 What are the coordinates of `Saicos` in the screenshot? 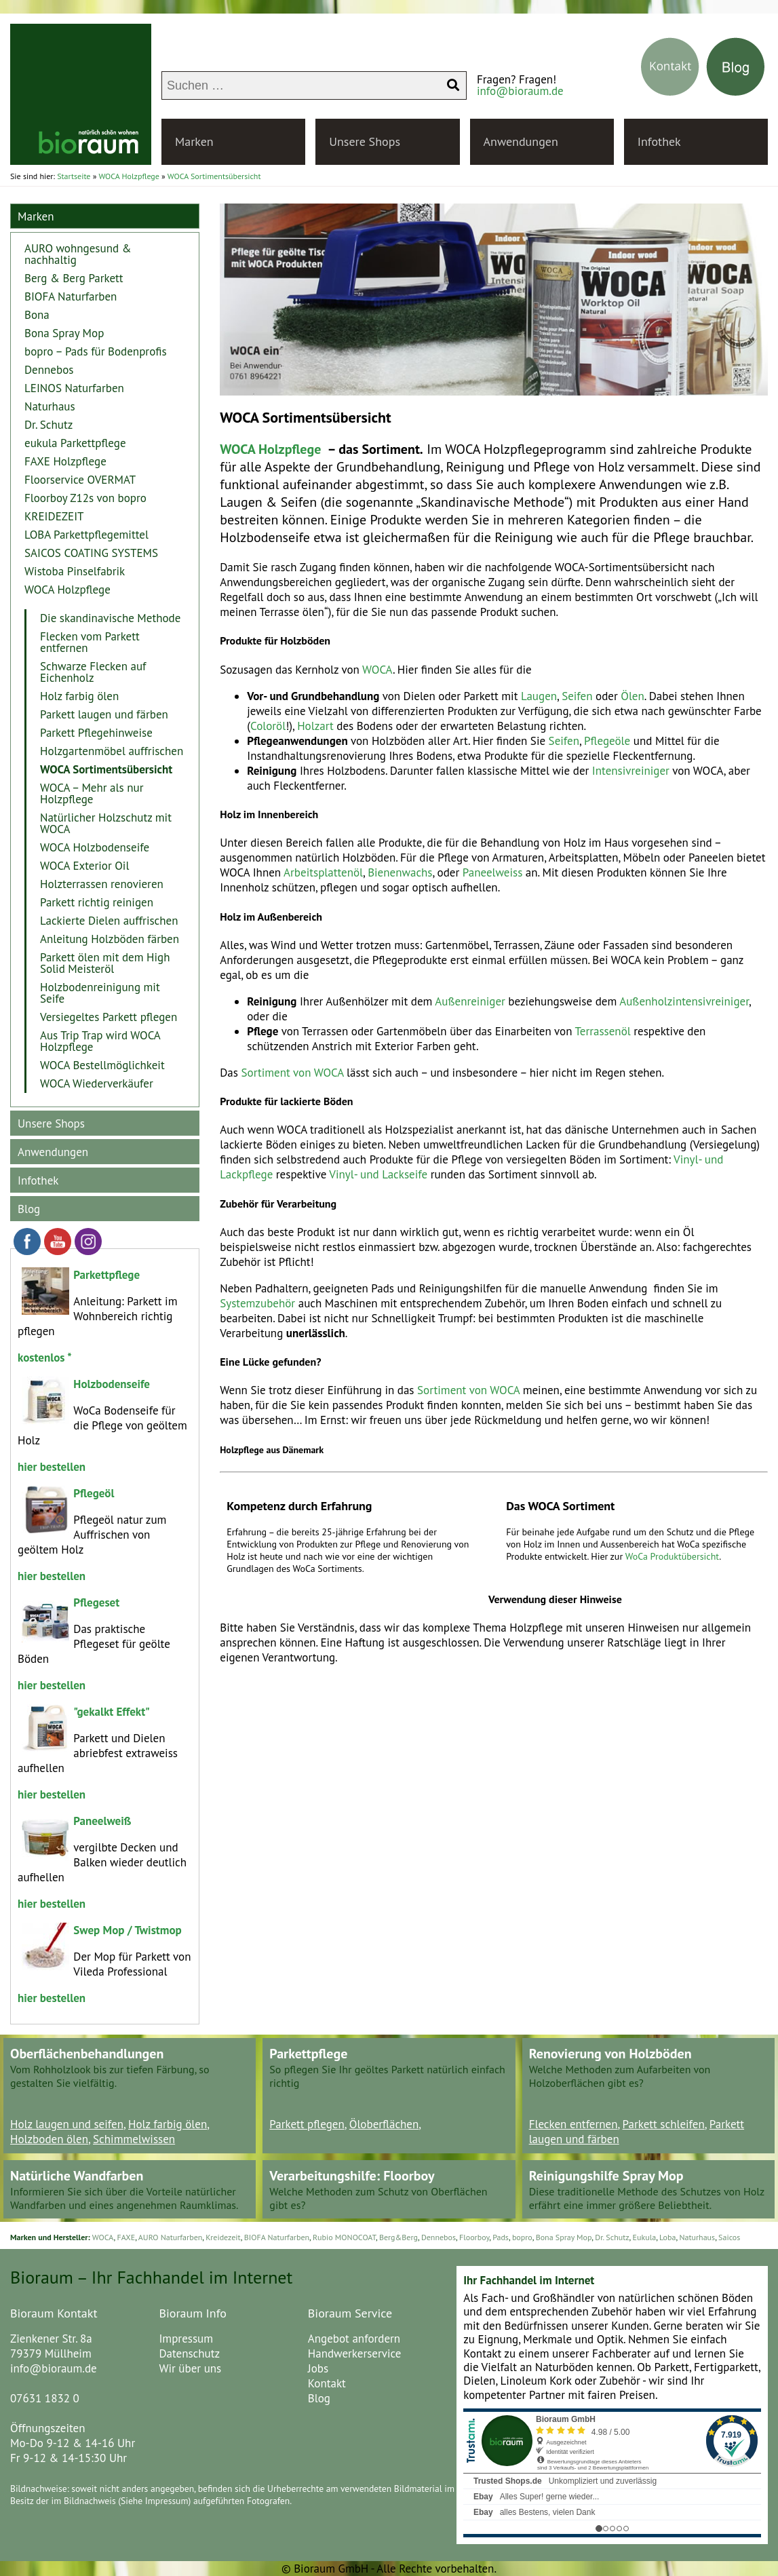 It's located at (729, 2237).